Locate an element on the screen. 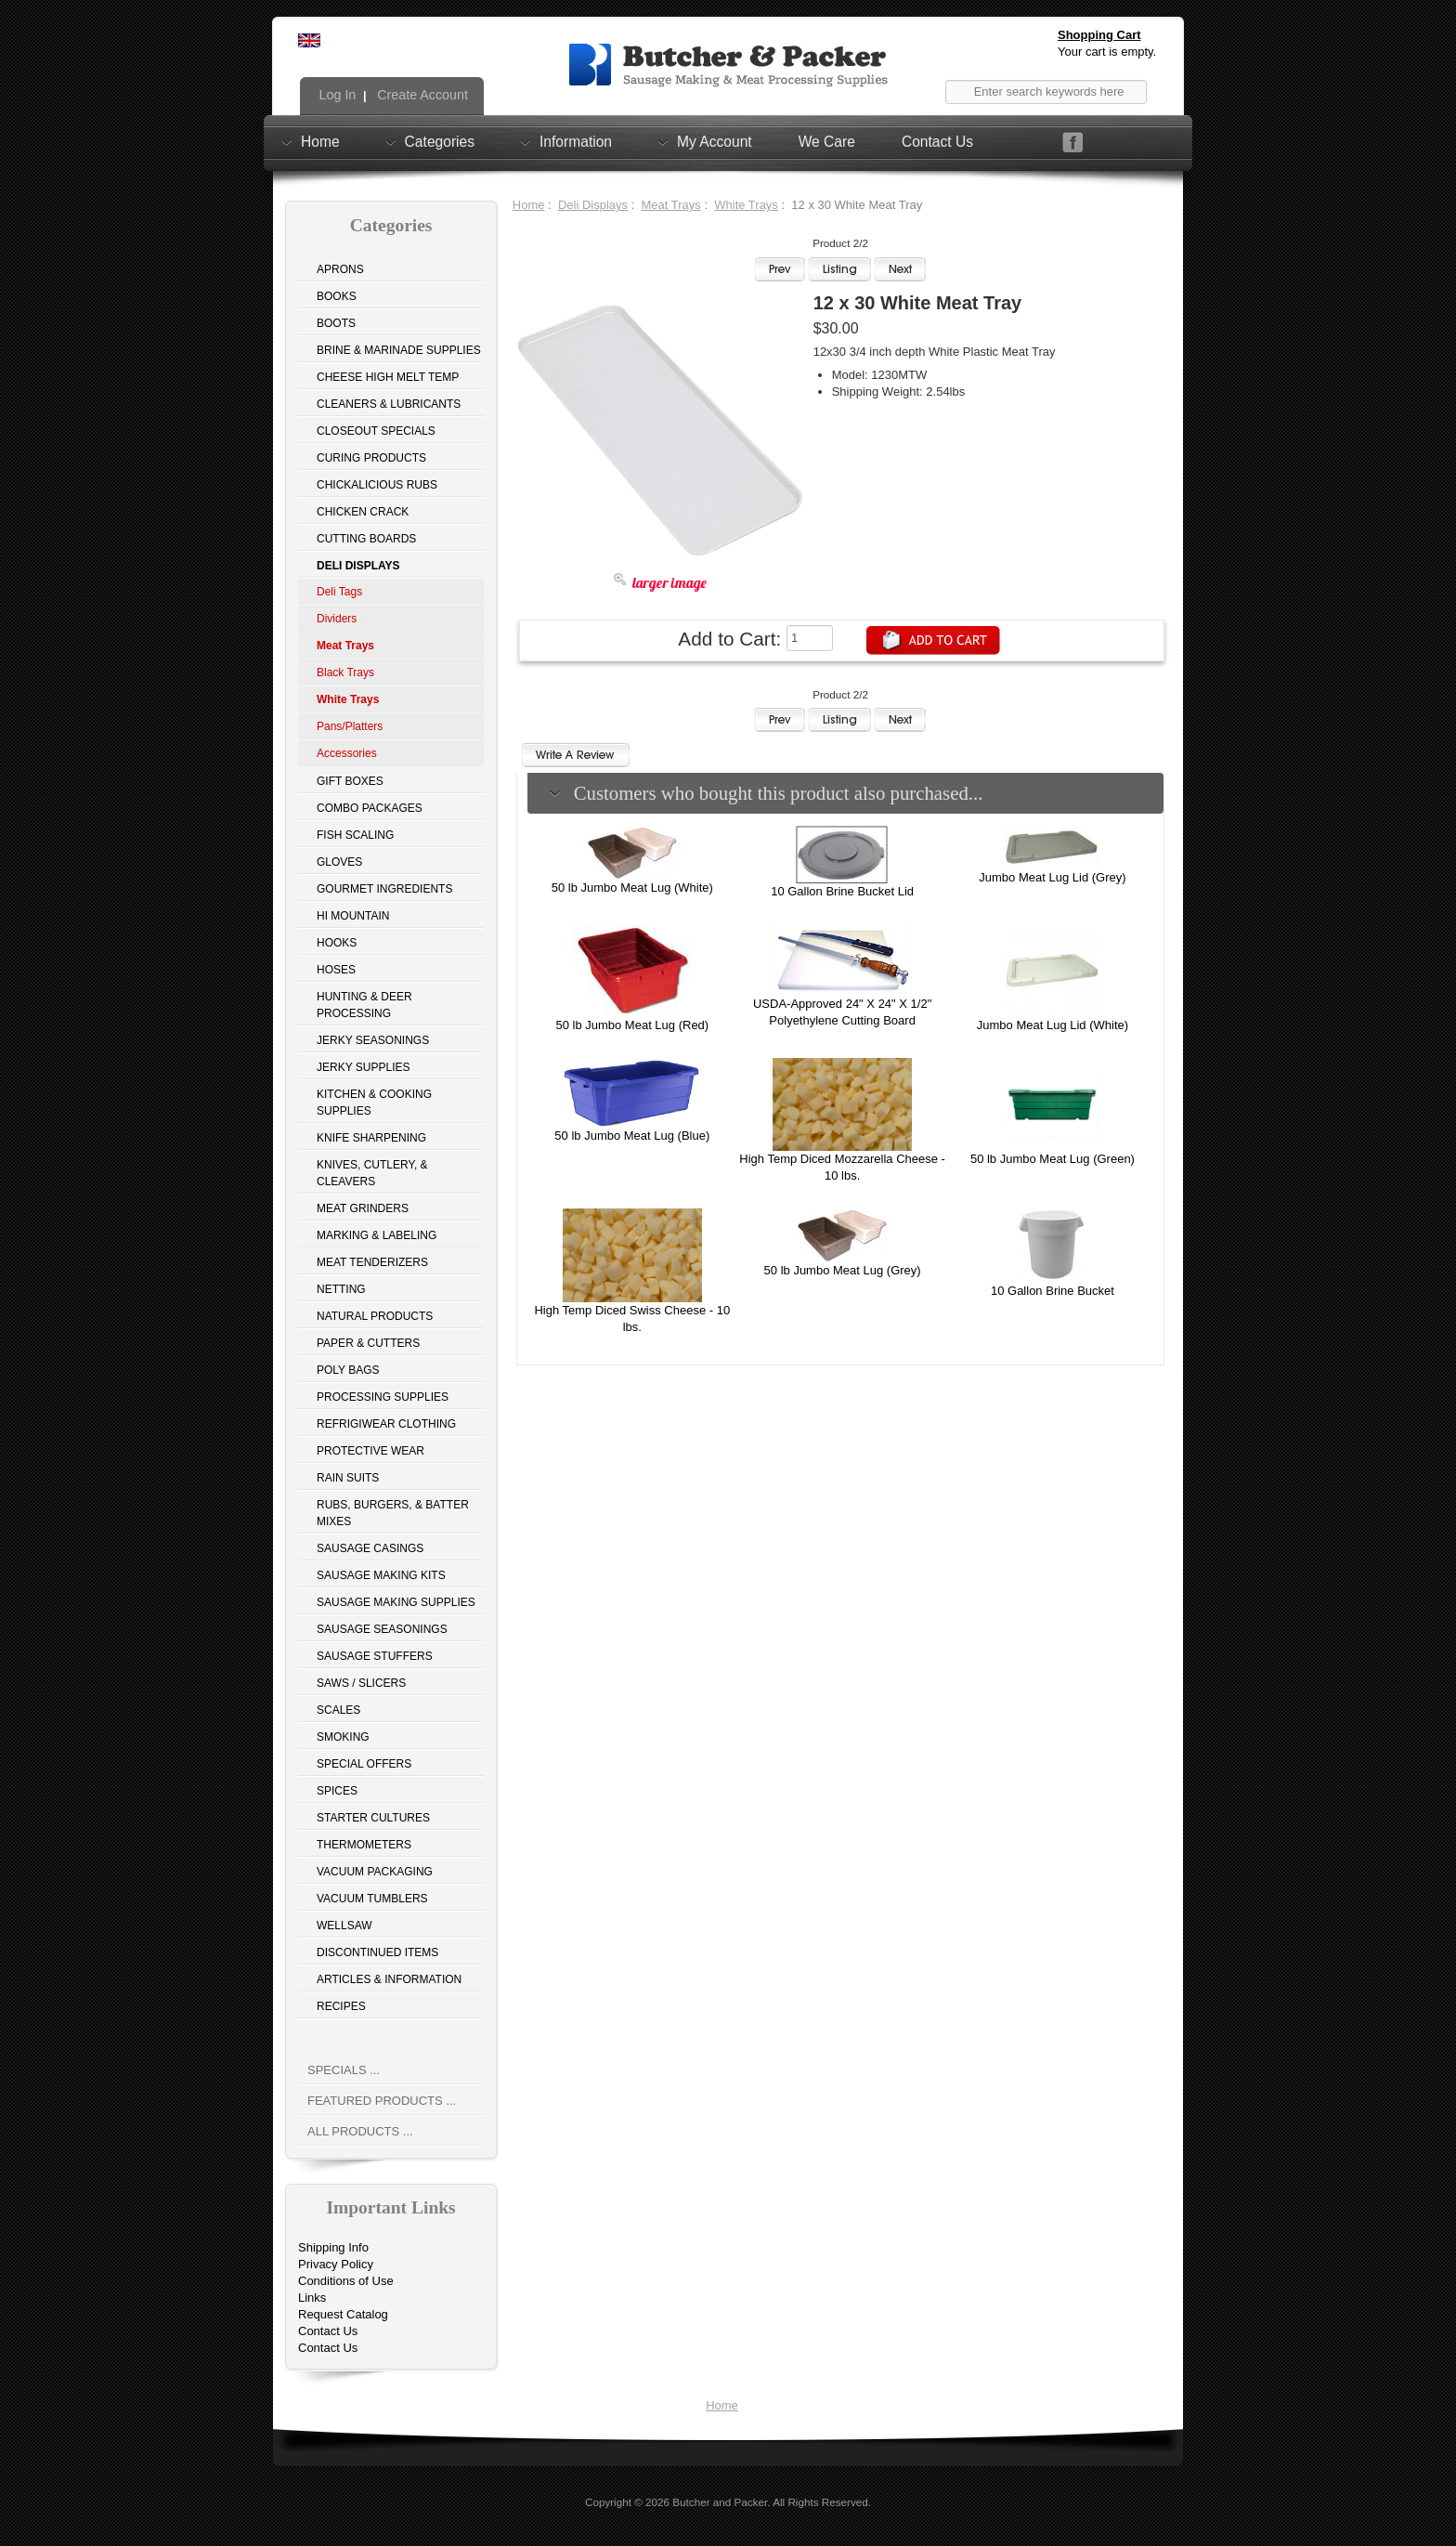 The width and height of the screenshot is (1456, 2546). 50 lb Jumbo Meat Lug (White) is located at coordinates (632, 887).